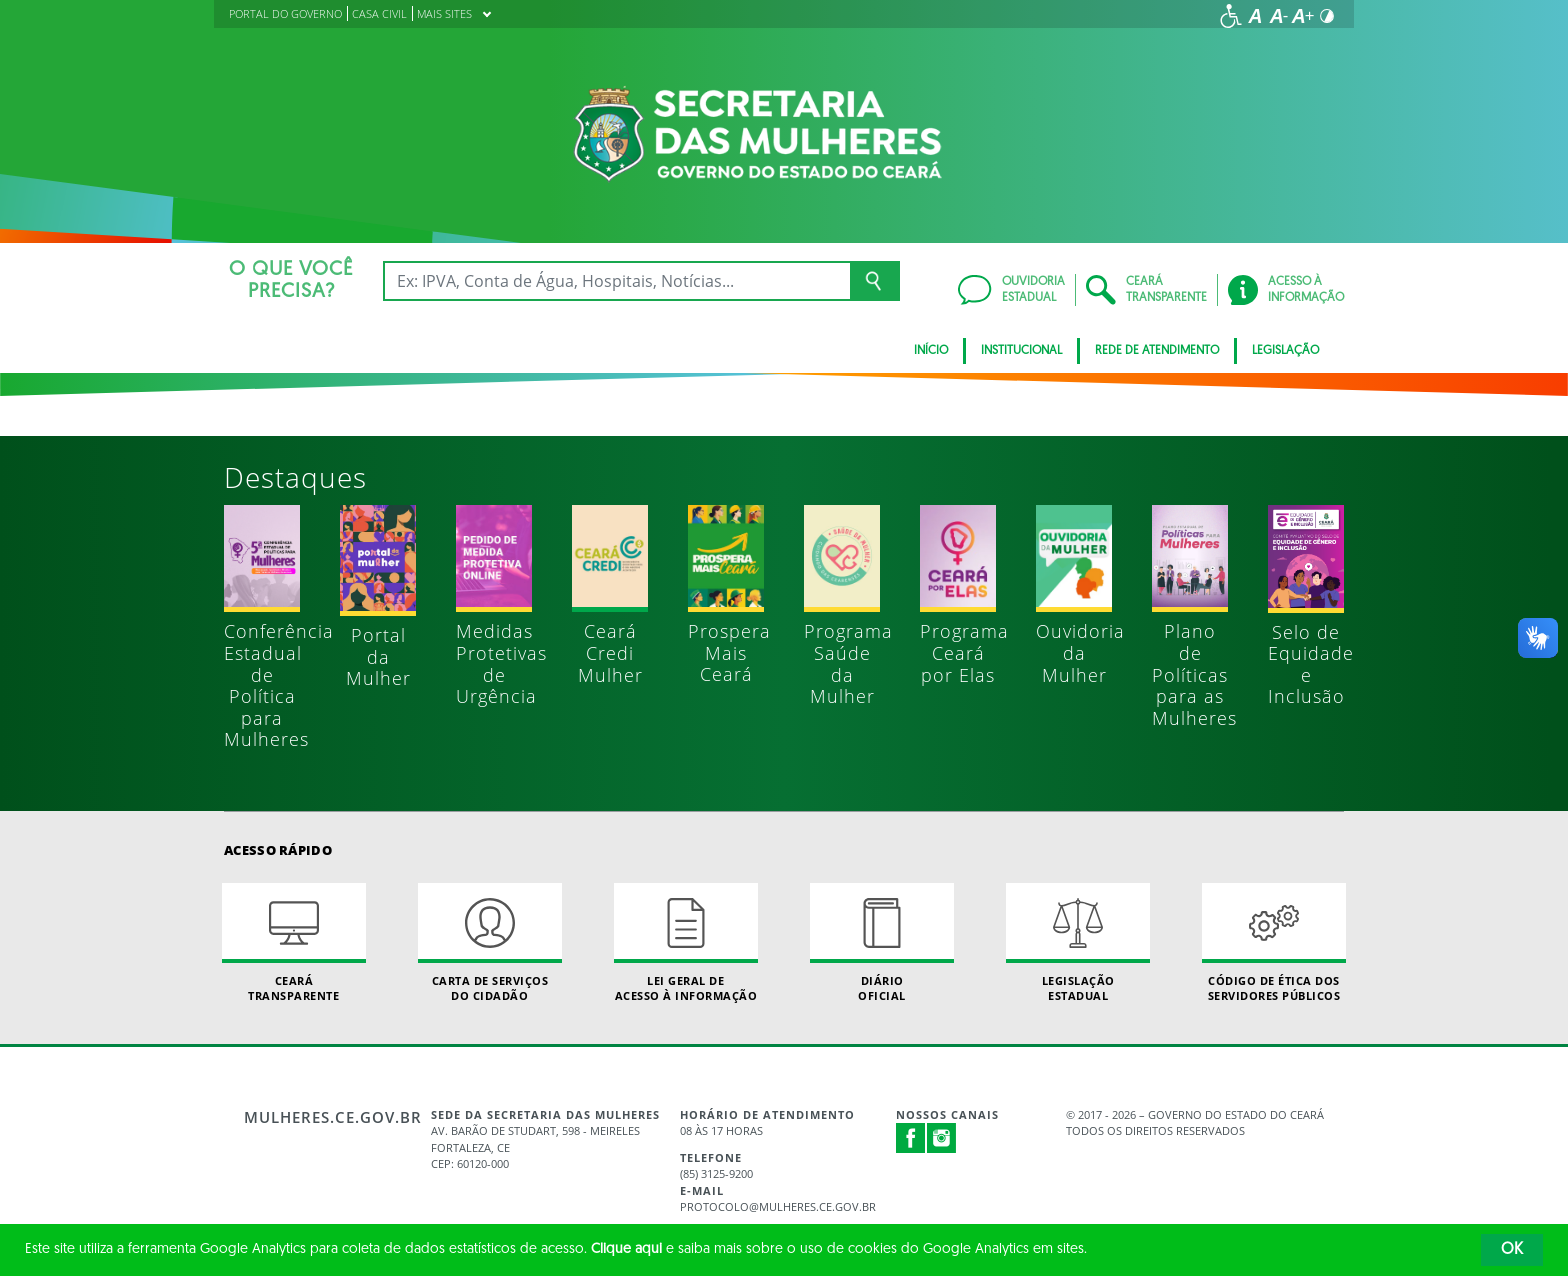  I want to click on REDE DE ATENDIMENTO, so click(1157, 351).